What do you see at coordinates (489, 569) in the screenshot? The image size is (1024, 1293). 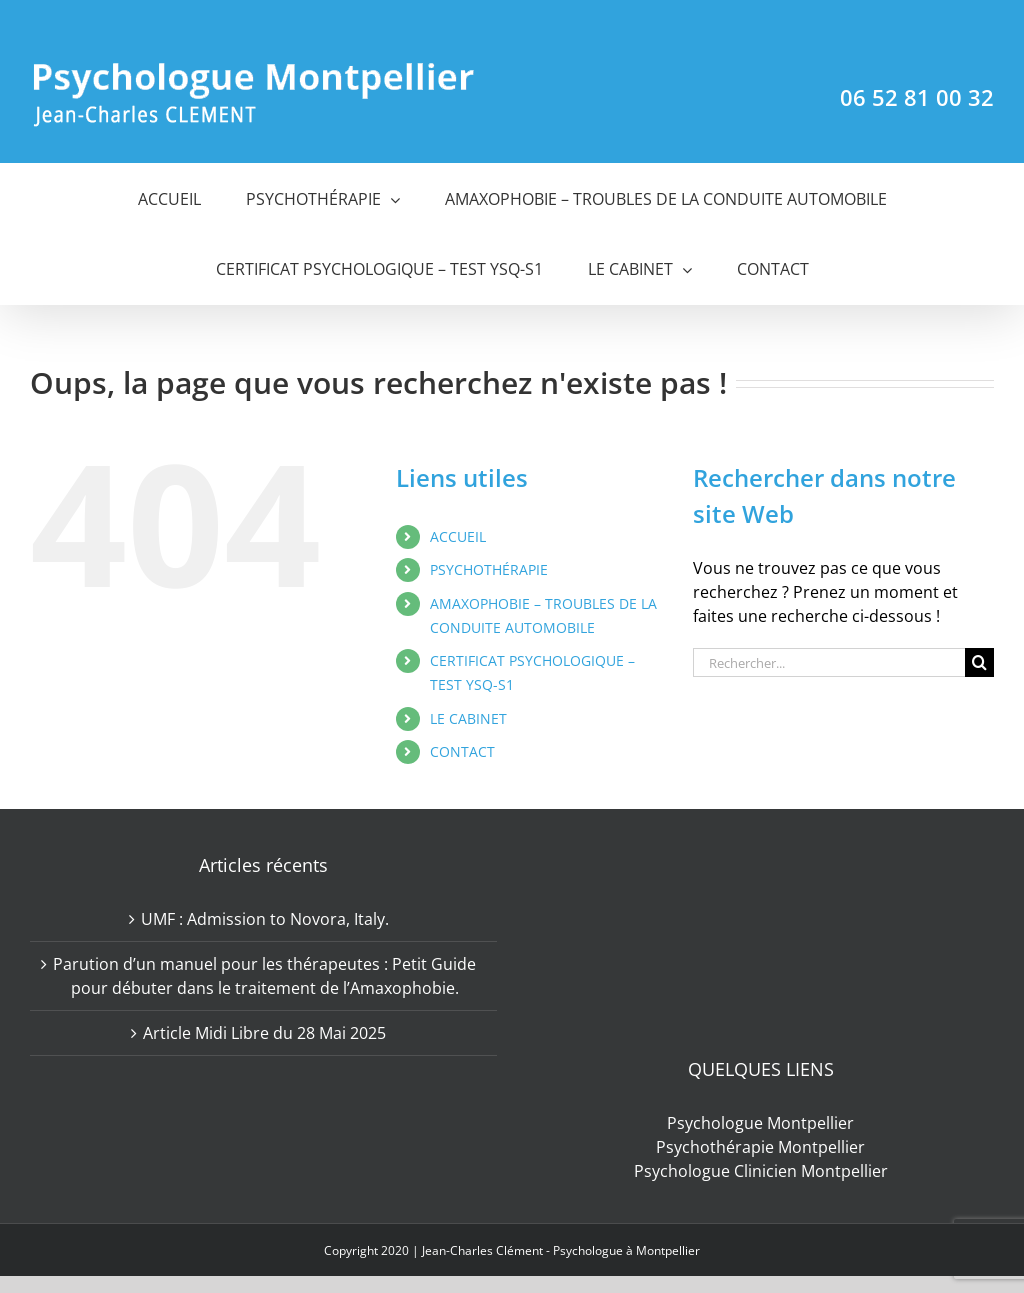 I see `PSYCHOTHÉRAPIE` at bounding box center [489, 569].